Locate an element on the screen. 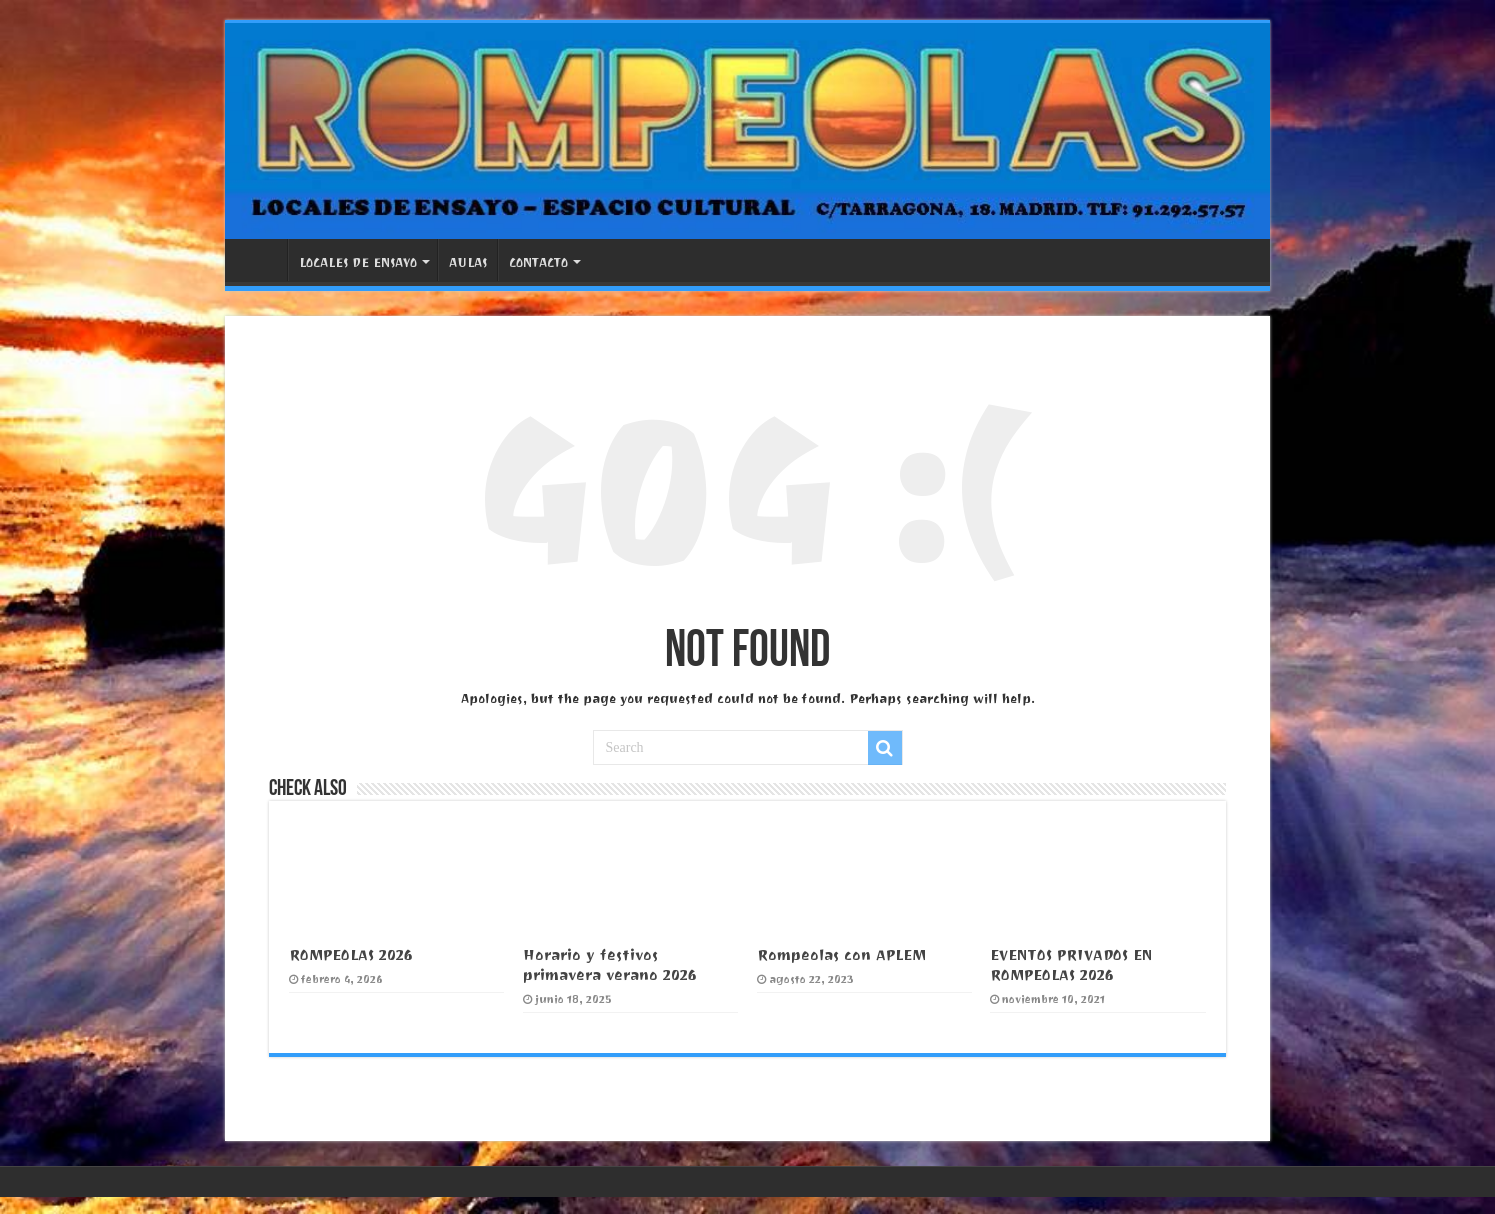 The image size is (1495, 1214). LOCALES DE ENSAYO is located at coordinates (358, 262).